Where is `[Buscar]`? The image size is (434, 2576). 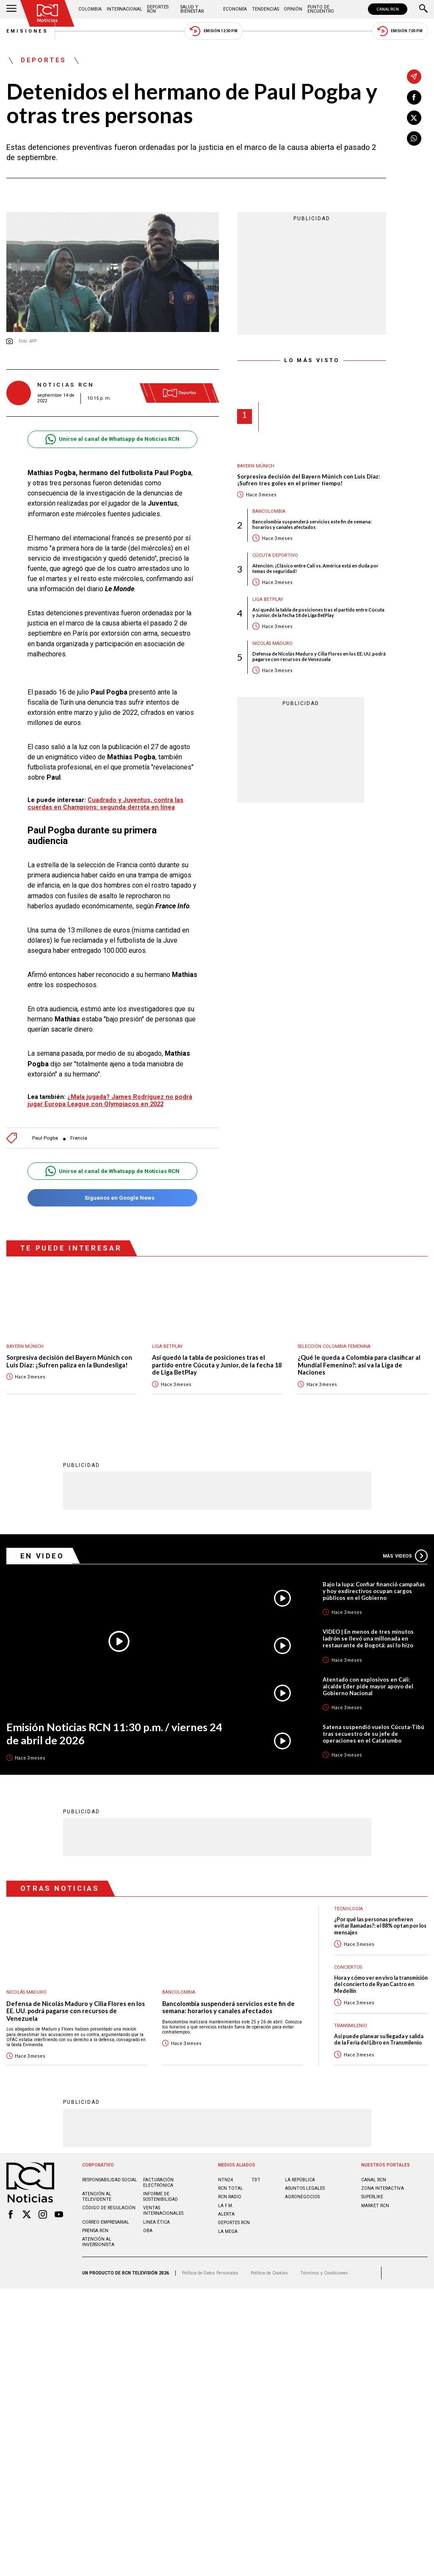 [Buscar] is located at coordinates (423, 9).